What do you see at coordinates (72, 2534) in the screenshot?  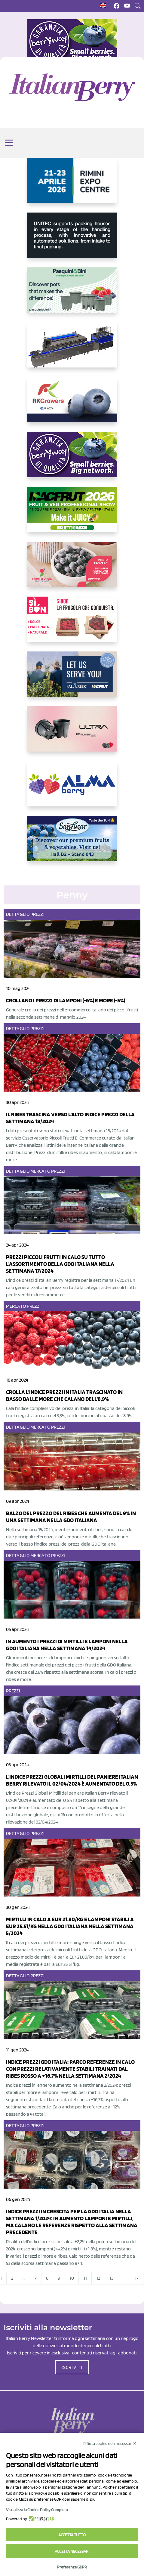 I see `Accetta tutto` at bounding box center [72, 2534].